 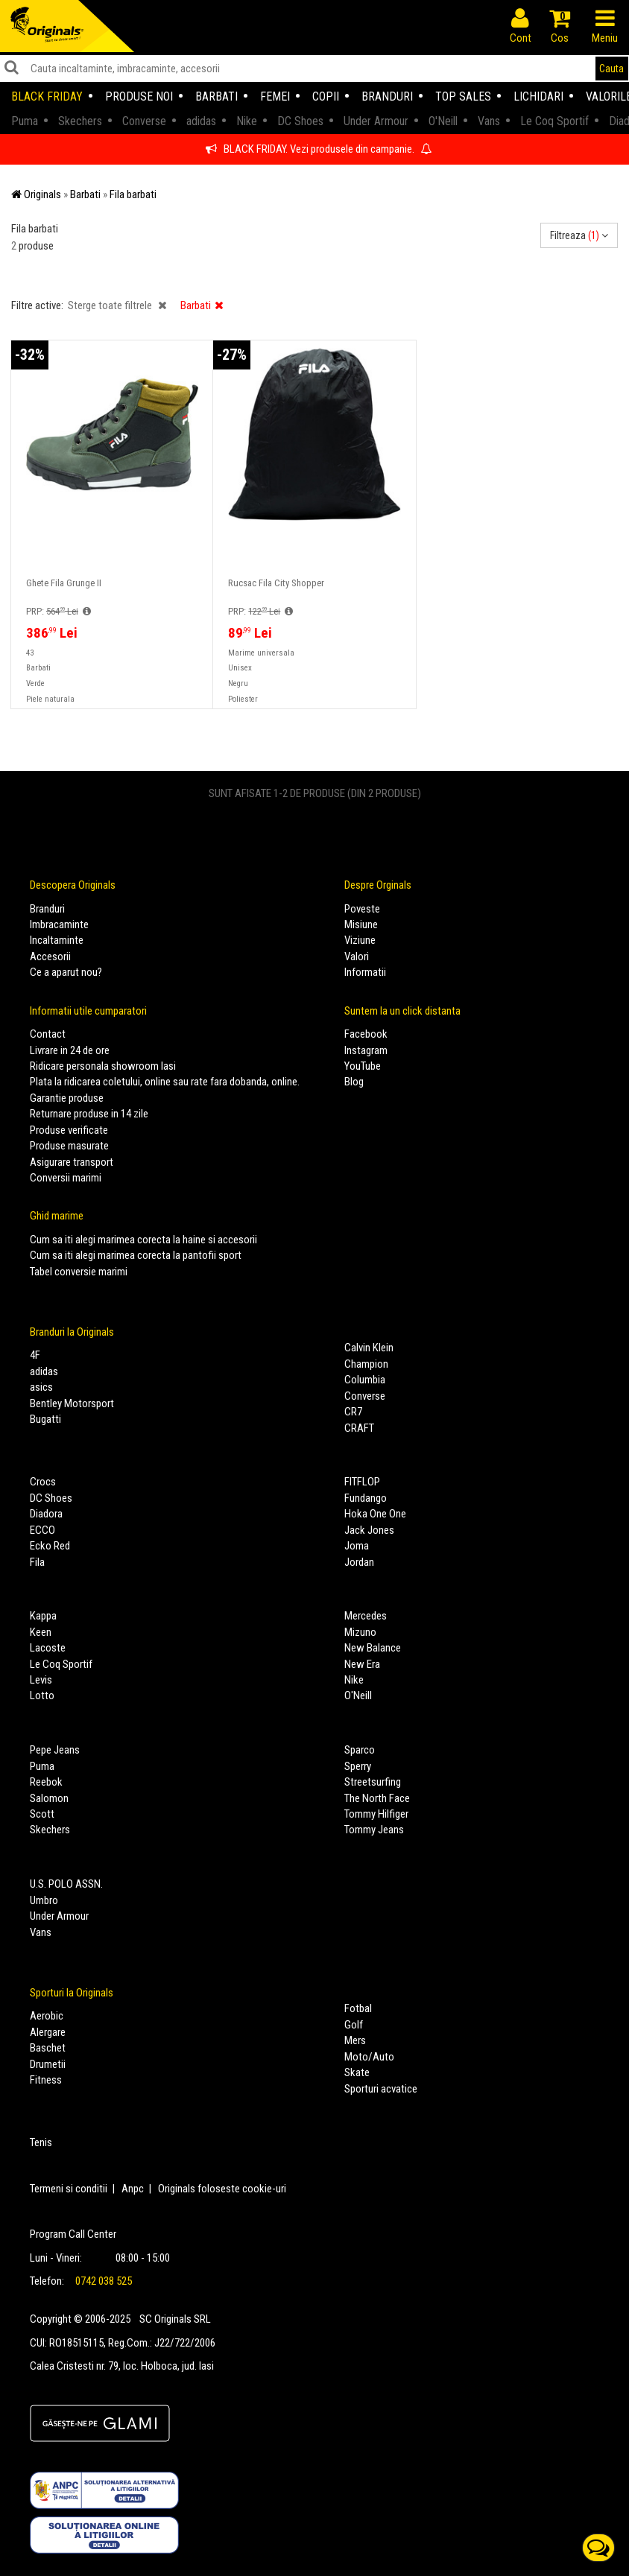 What do you see at coordinates (51, 1498) in the screenshot?
I see `DC Shoes` at bounding box center [51, 1498].